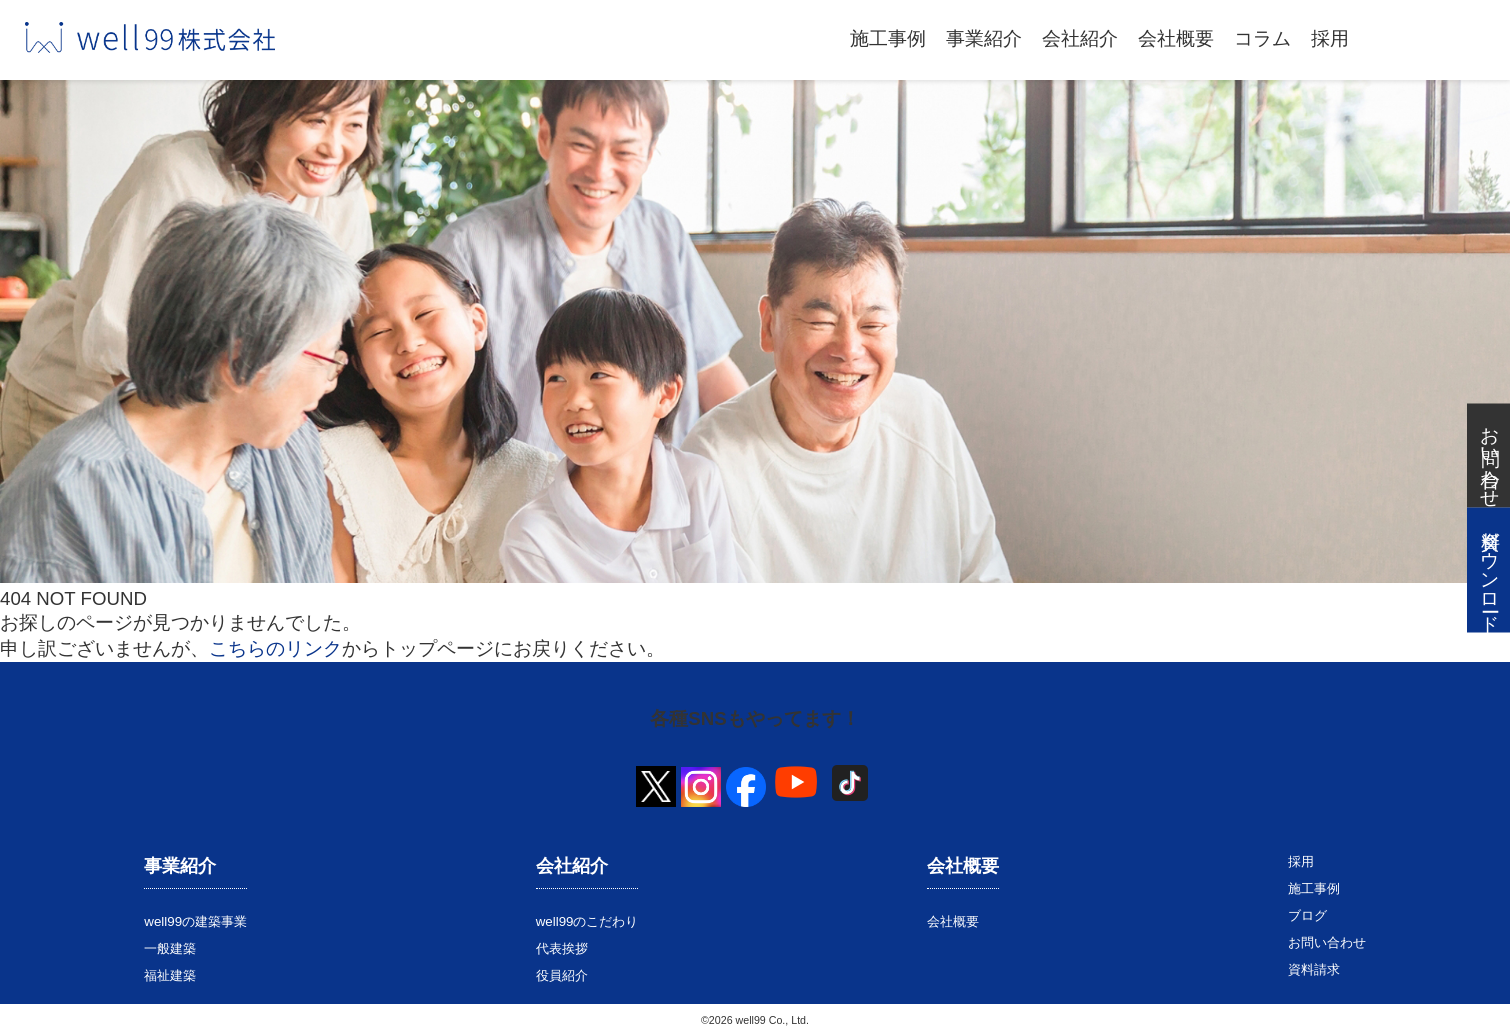  I want to click on 会社紹介, so click(1080, 38).